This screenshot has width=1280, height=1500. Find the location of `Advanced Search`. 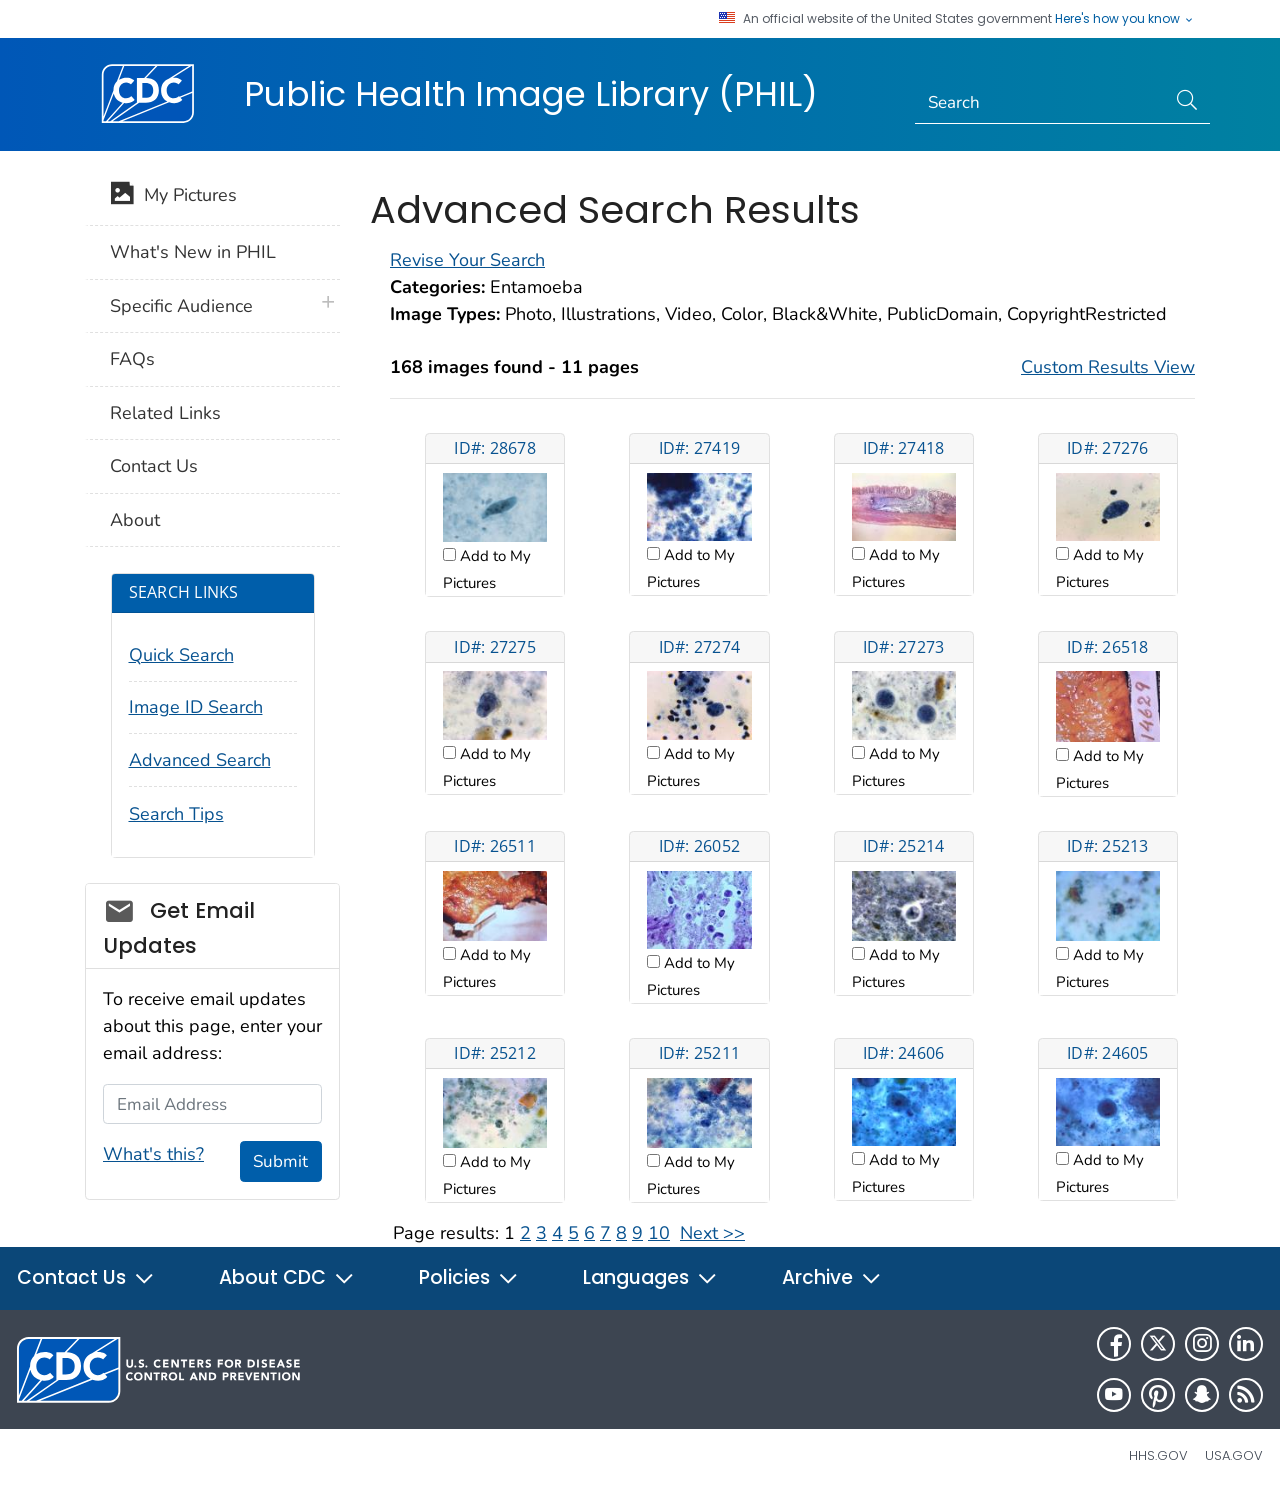

Advanced Search is located at coordinates (200, 760).